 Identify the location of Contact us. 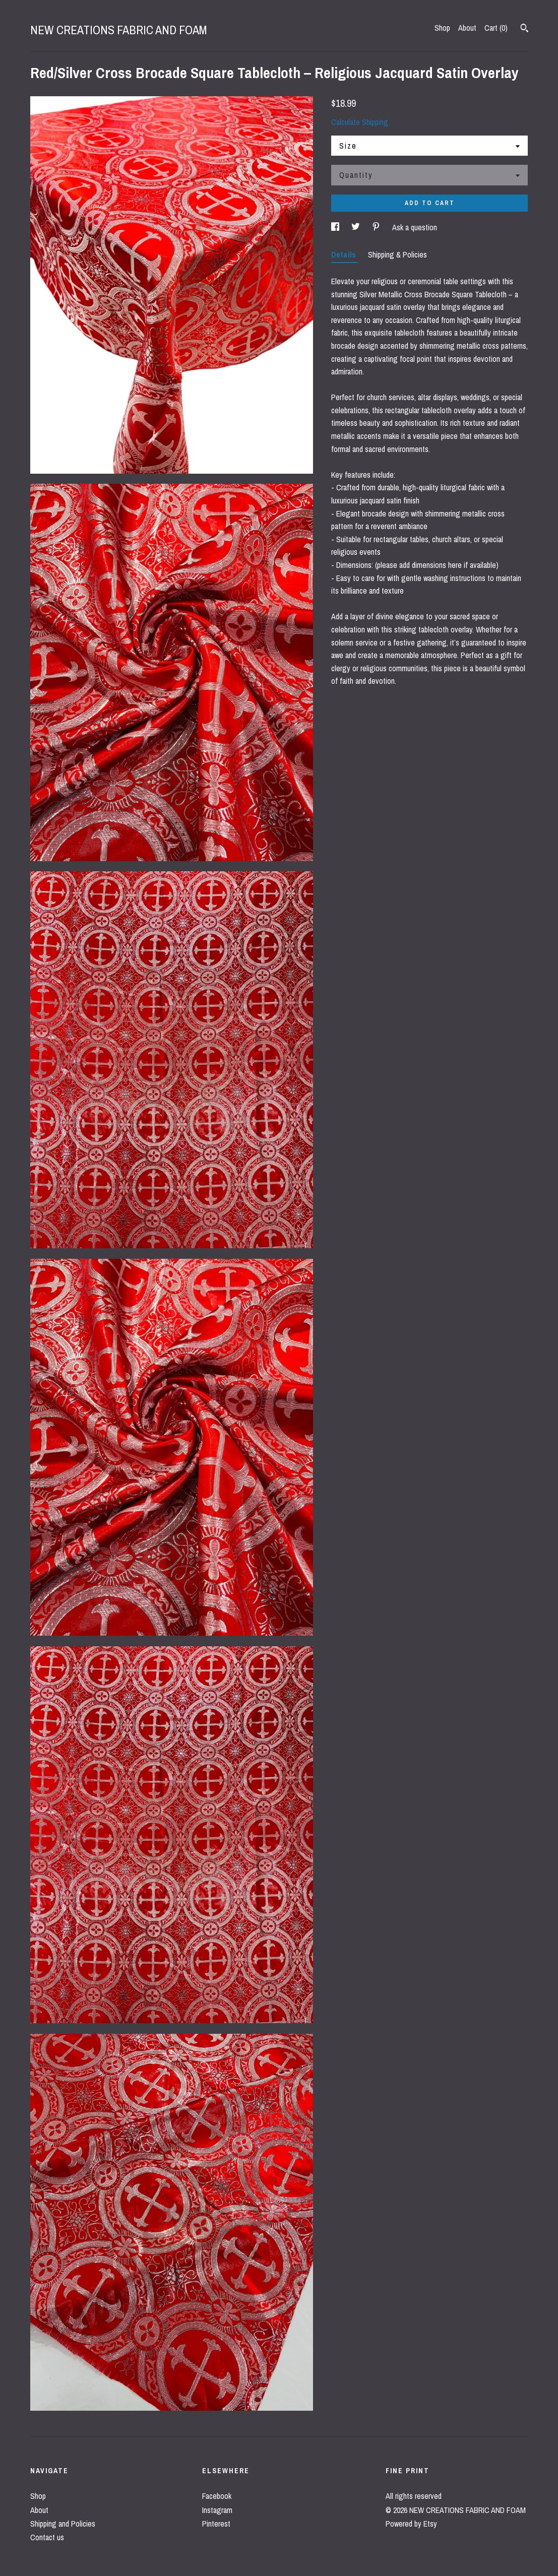
(47, 2537).